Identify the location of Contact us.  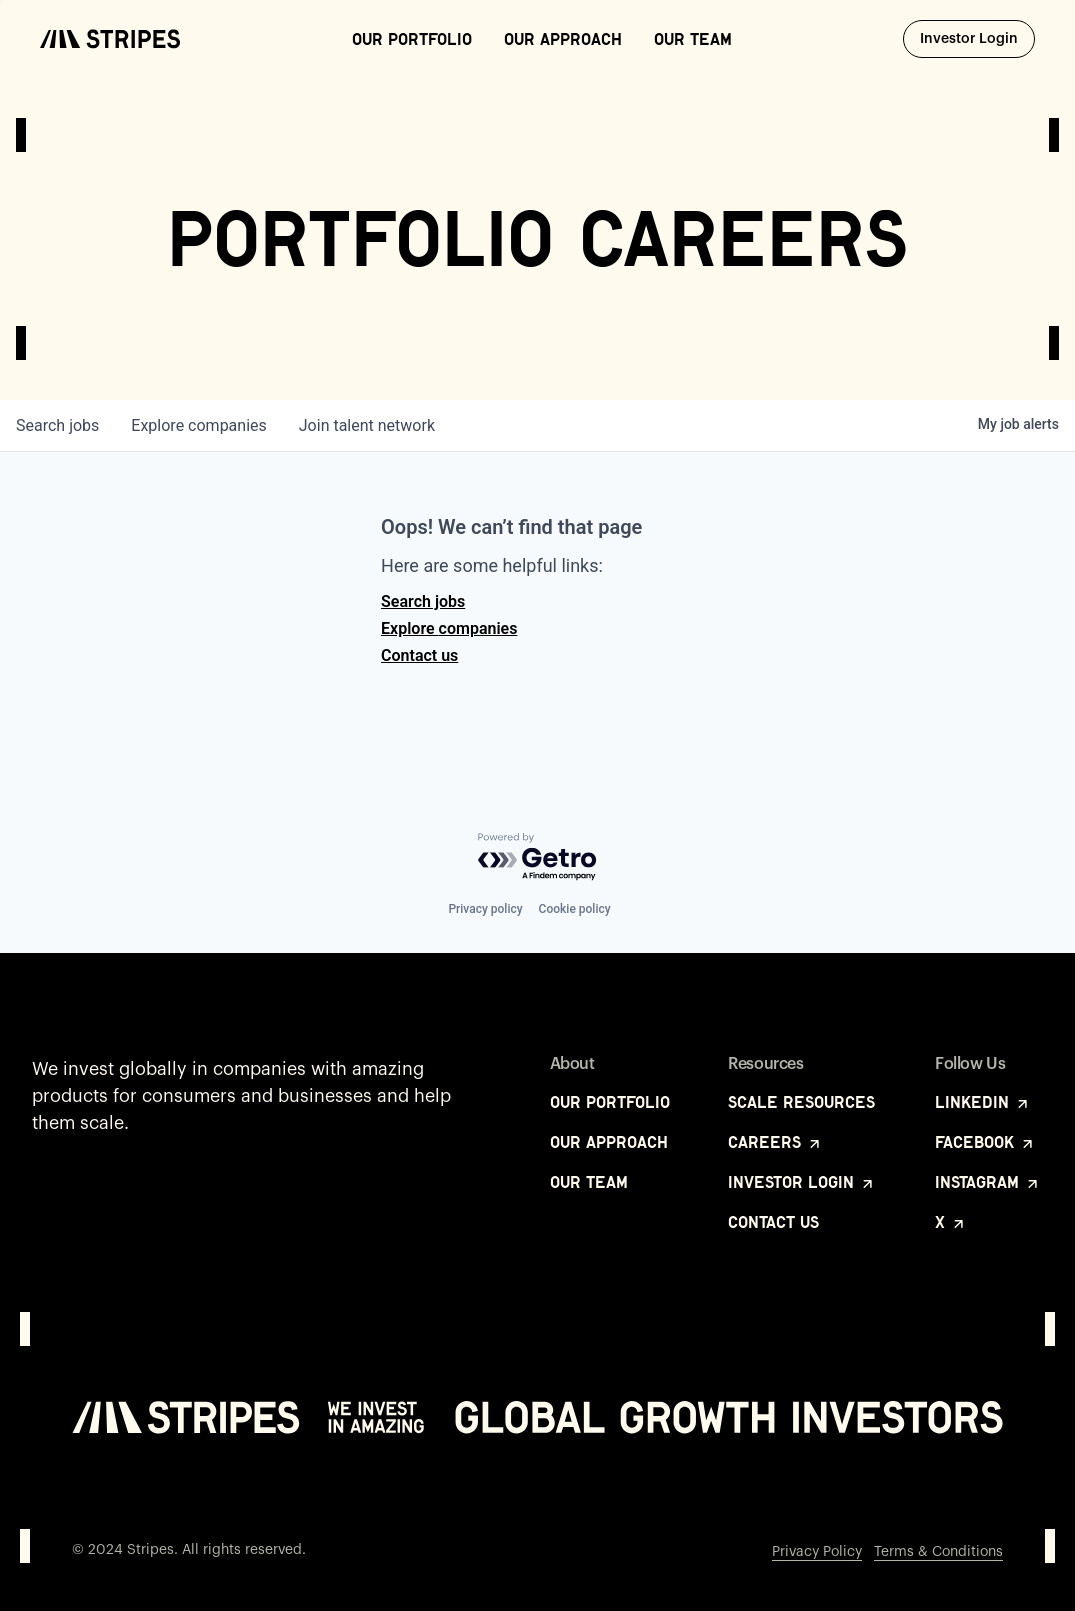
(419, 655).